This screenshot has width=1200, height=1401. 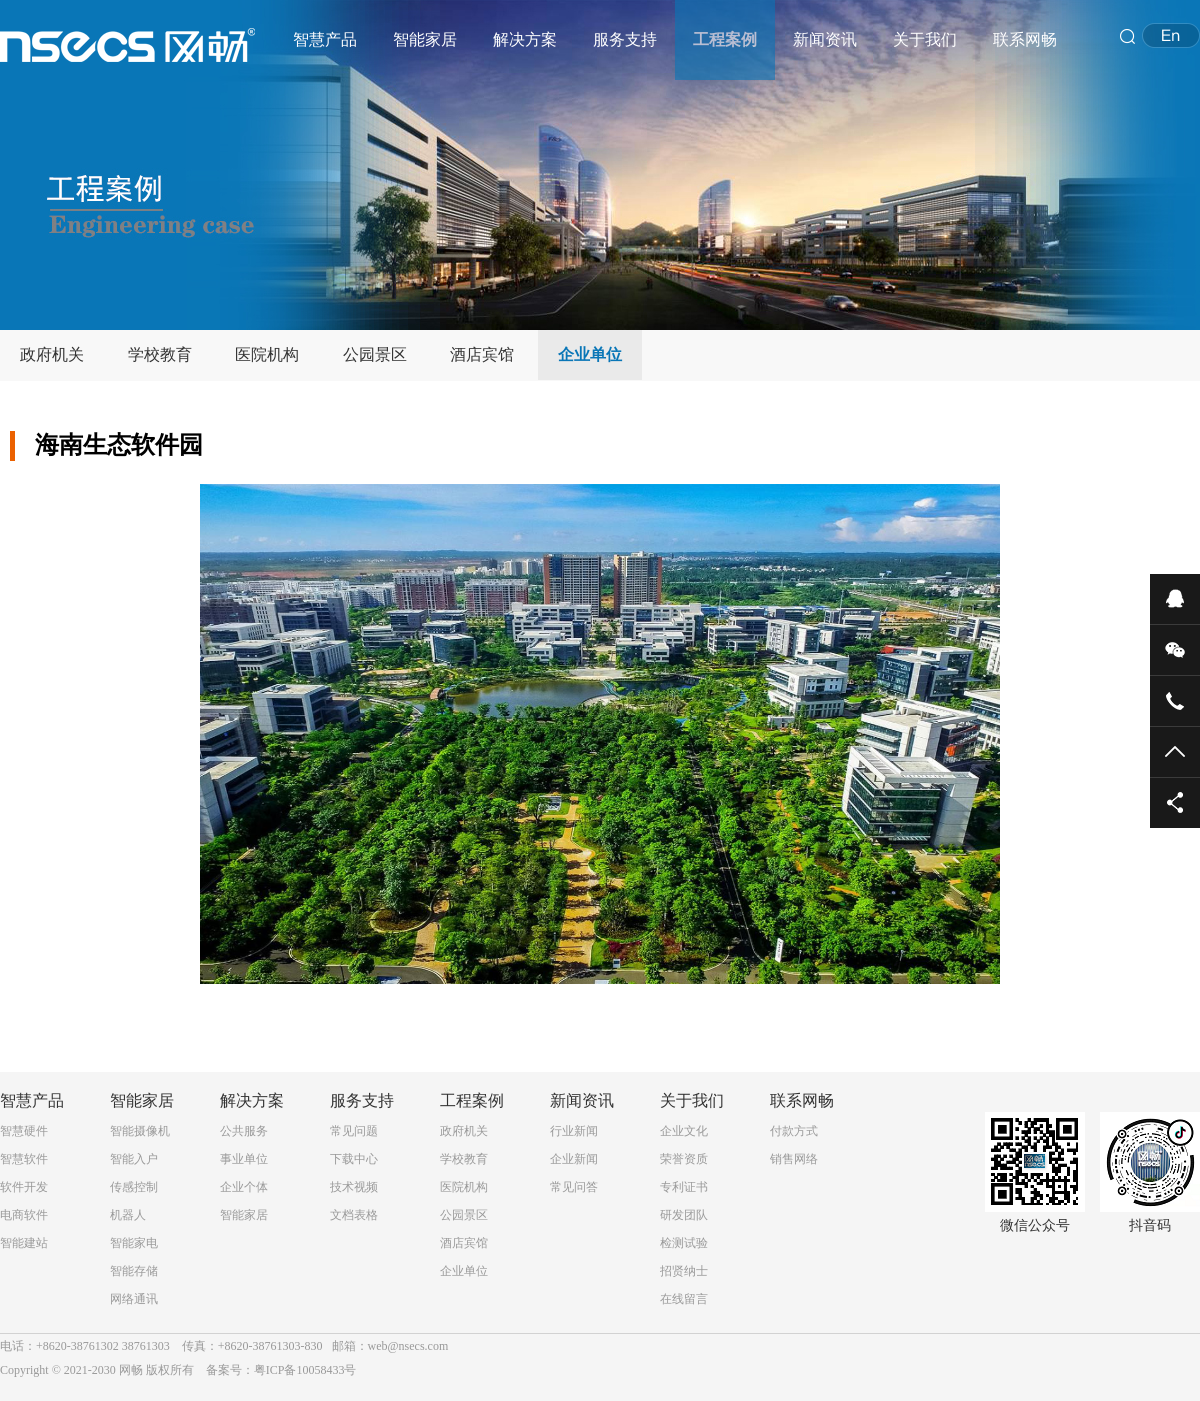 What do you see at coordinates (325, 39) in the screenshot?
I see `智慧产品` at bounding box center [325, 39].